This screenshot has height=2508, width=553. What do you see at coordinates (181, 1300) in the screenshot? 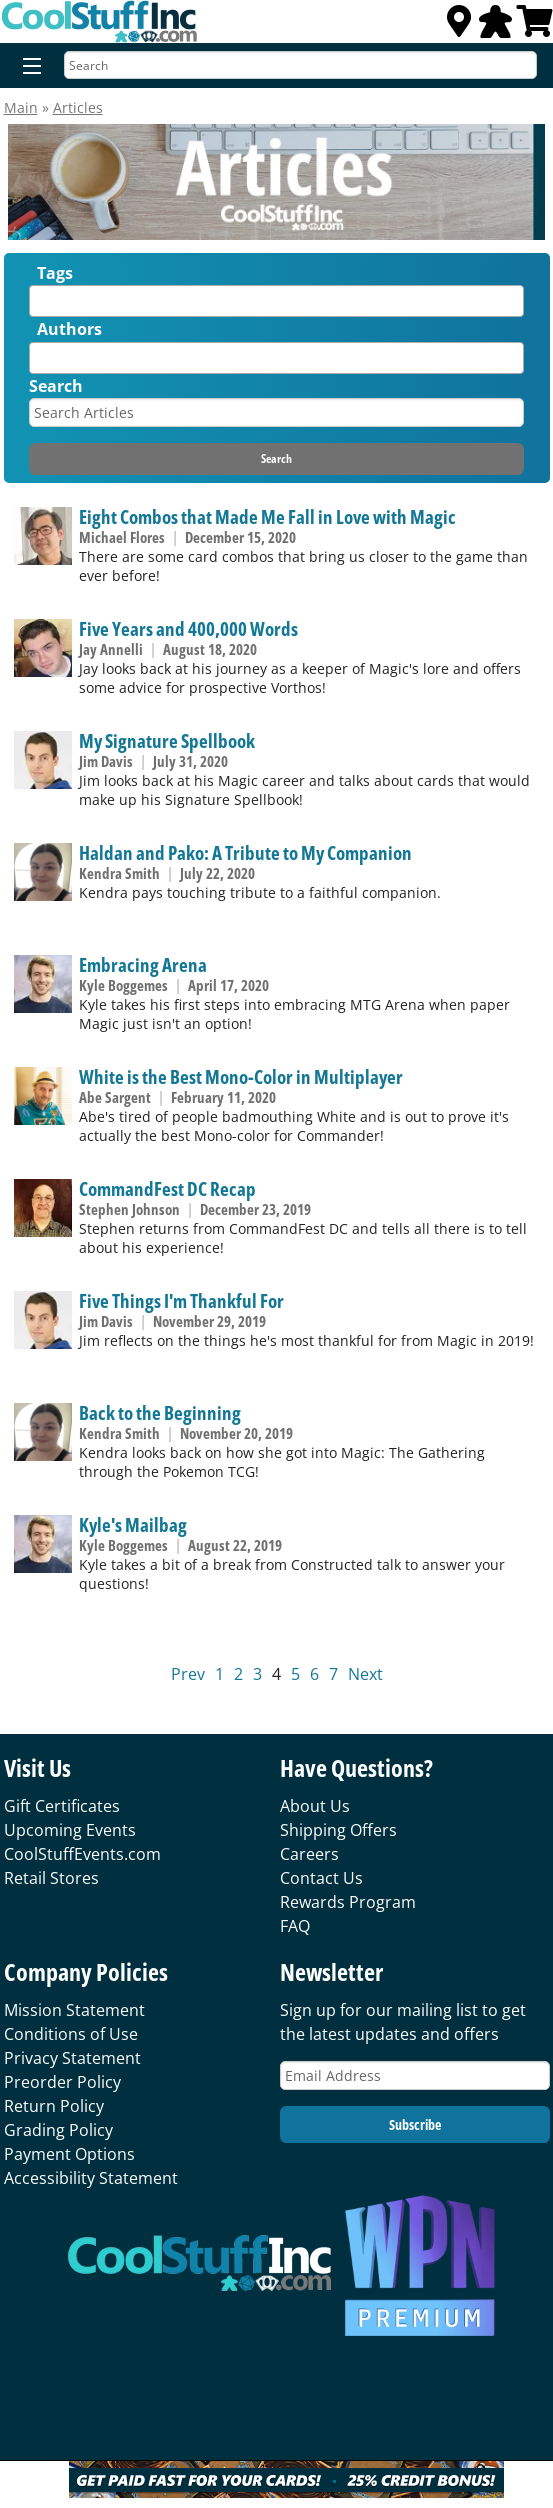
I see `Five Things I'm Thankful For` at bounding box center [181, 1300].